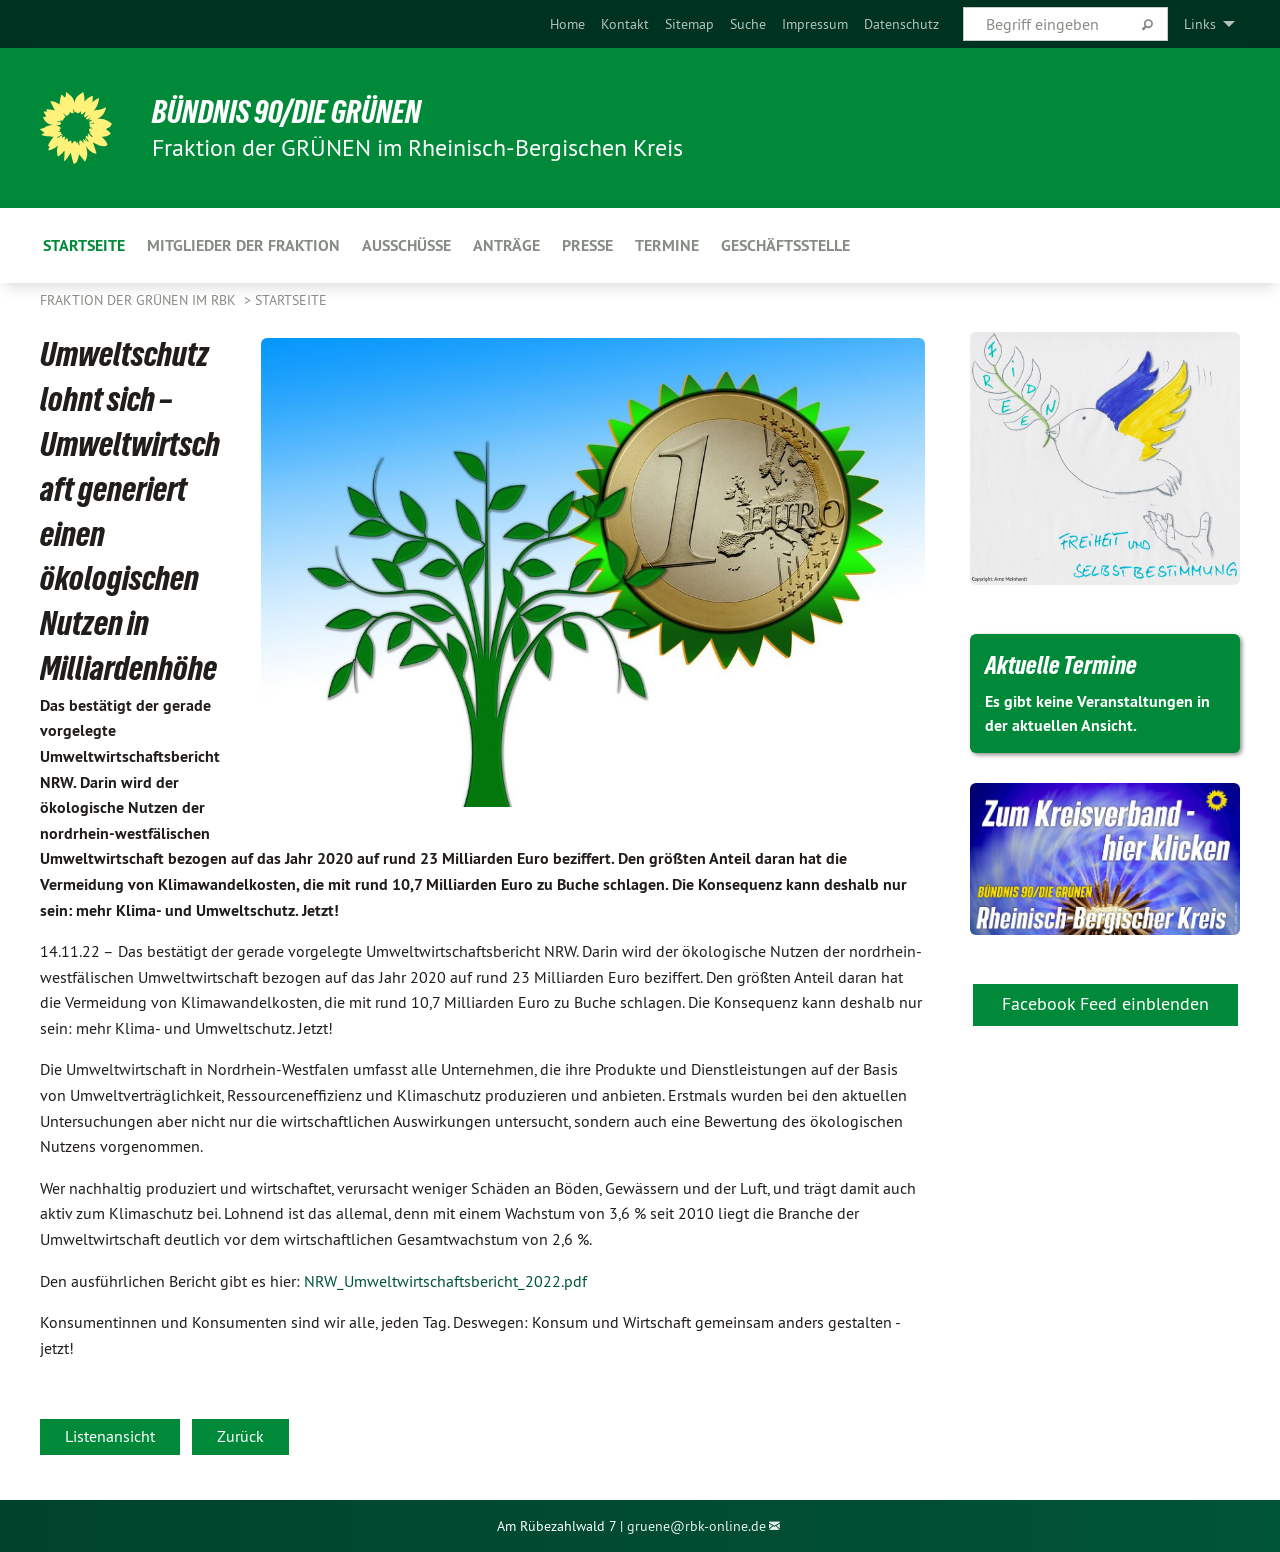  What do you see at coordinates (567, 24) in the screenshot?
I see `[menuitem]` at bounding box center [567, 24].